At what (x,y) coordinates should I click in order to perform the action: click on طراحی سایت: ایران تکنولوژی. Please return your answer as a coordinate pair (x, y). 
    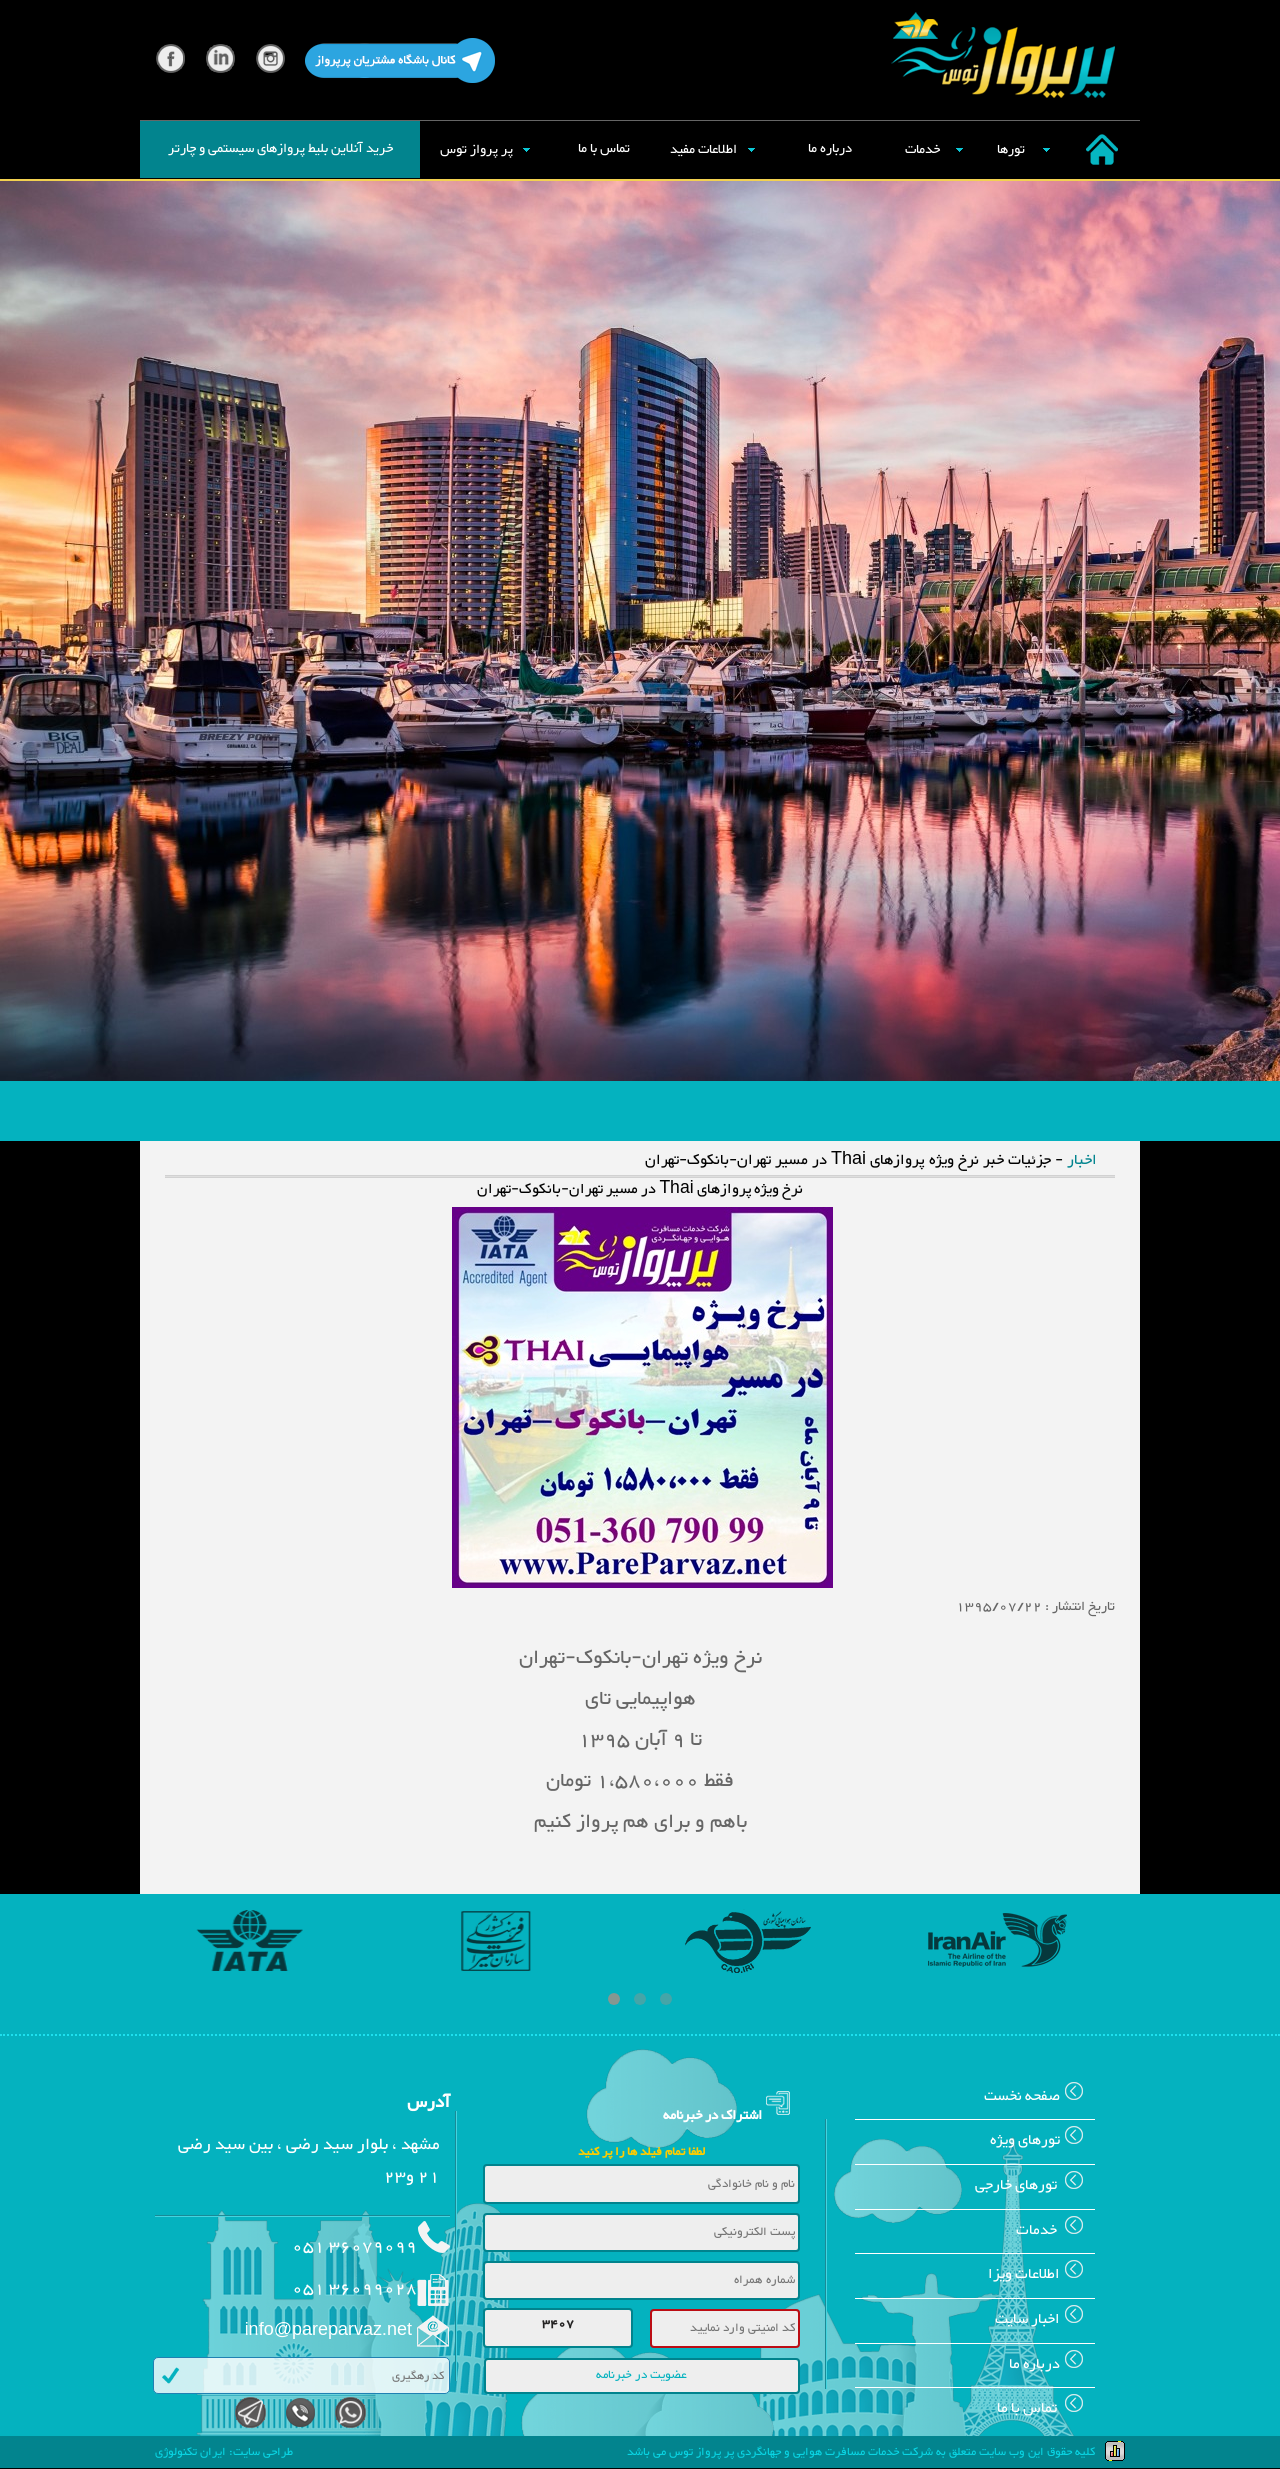
    Looking at the image, I should click on (224, 2452).